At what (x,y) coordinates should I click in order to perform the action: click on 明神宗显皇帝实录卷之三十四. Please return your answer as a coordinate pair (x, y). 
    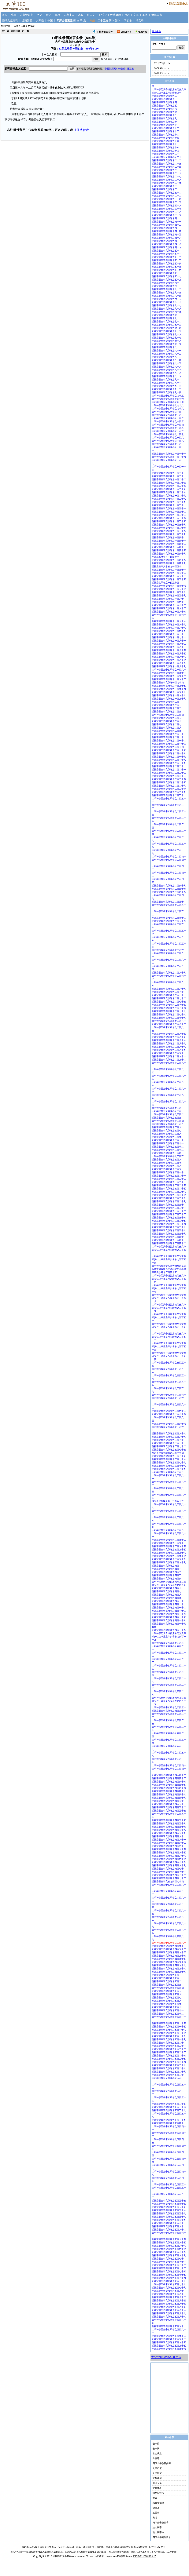
    Looking at the image, I should click on (166, 199).